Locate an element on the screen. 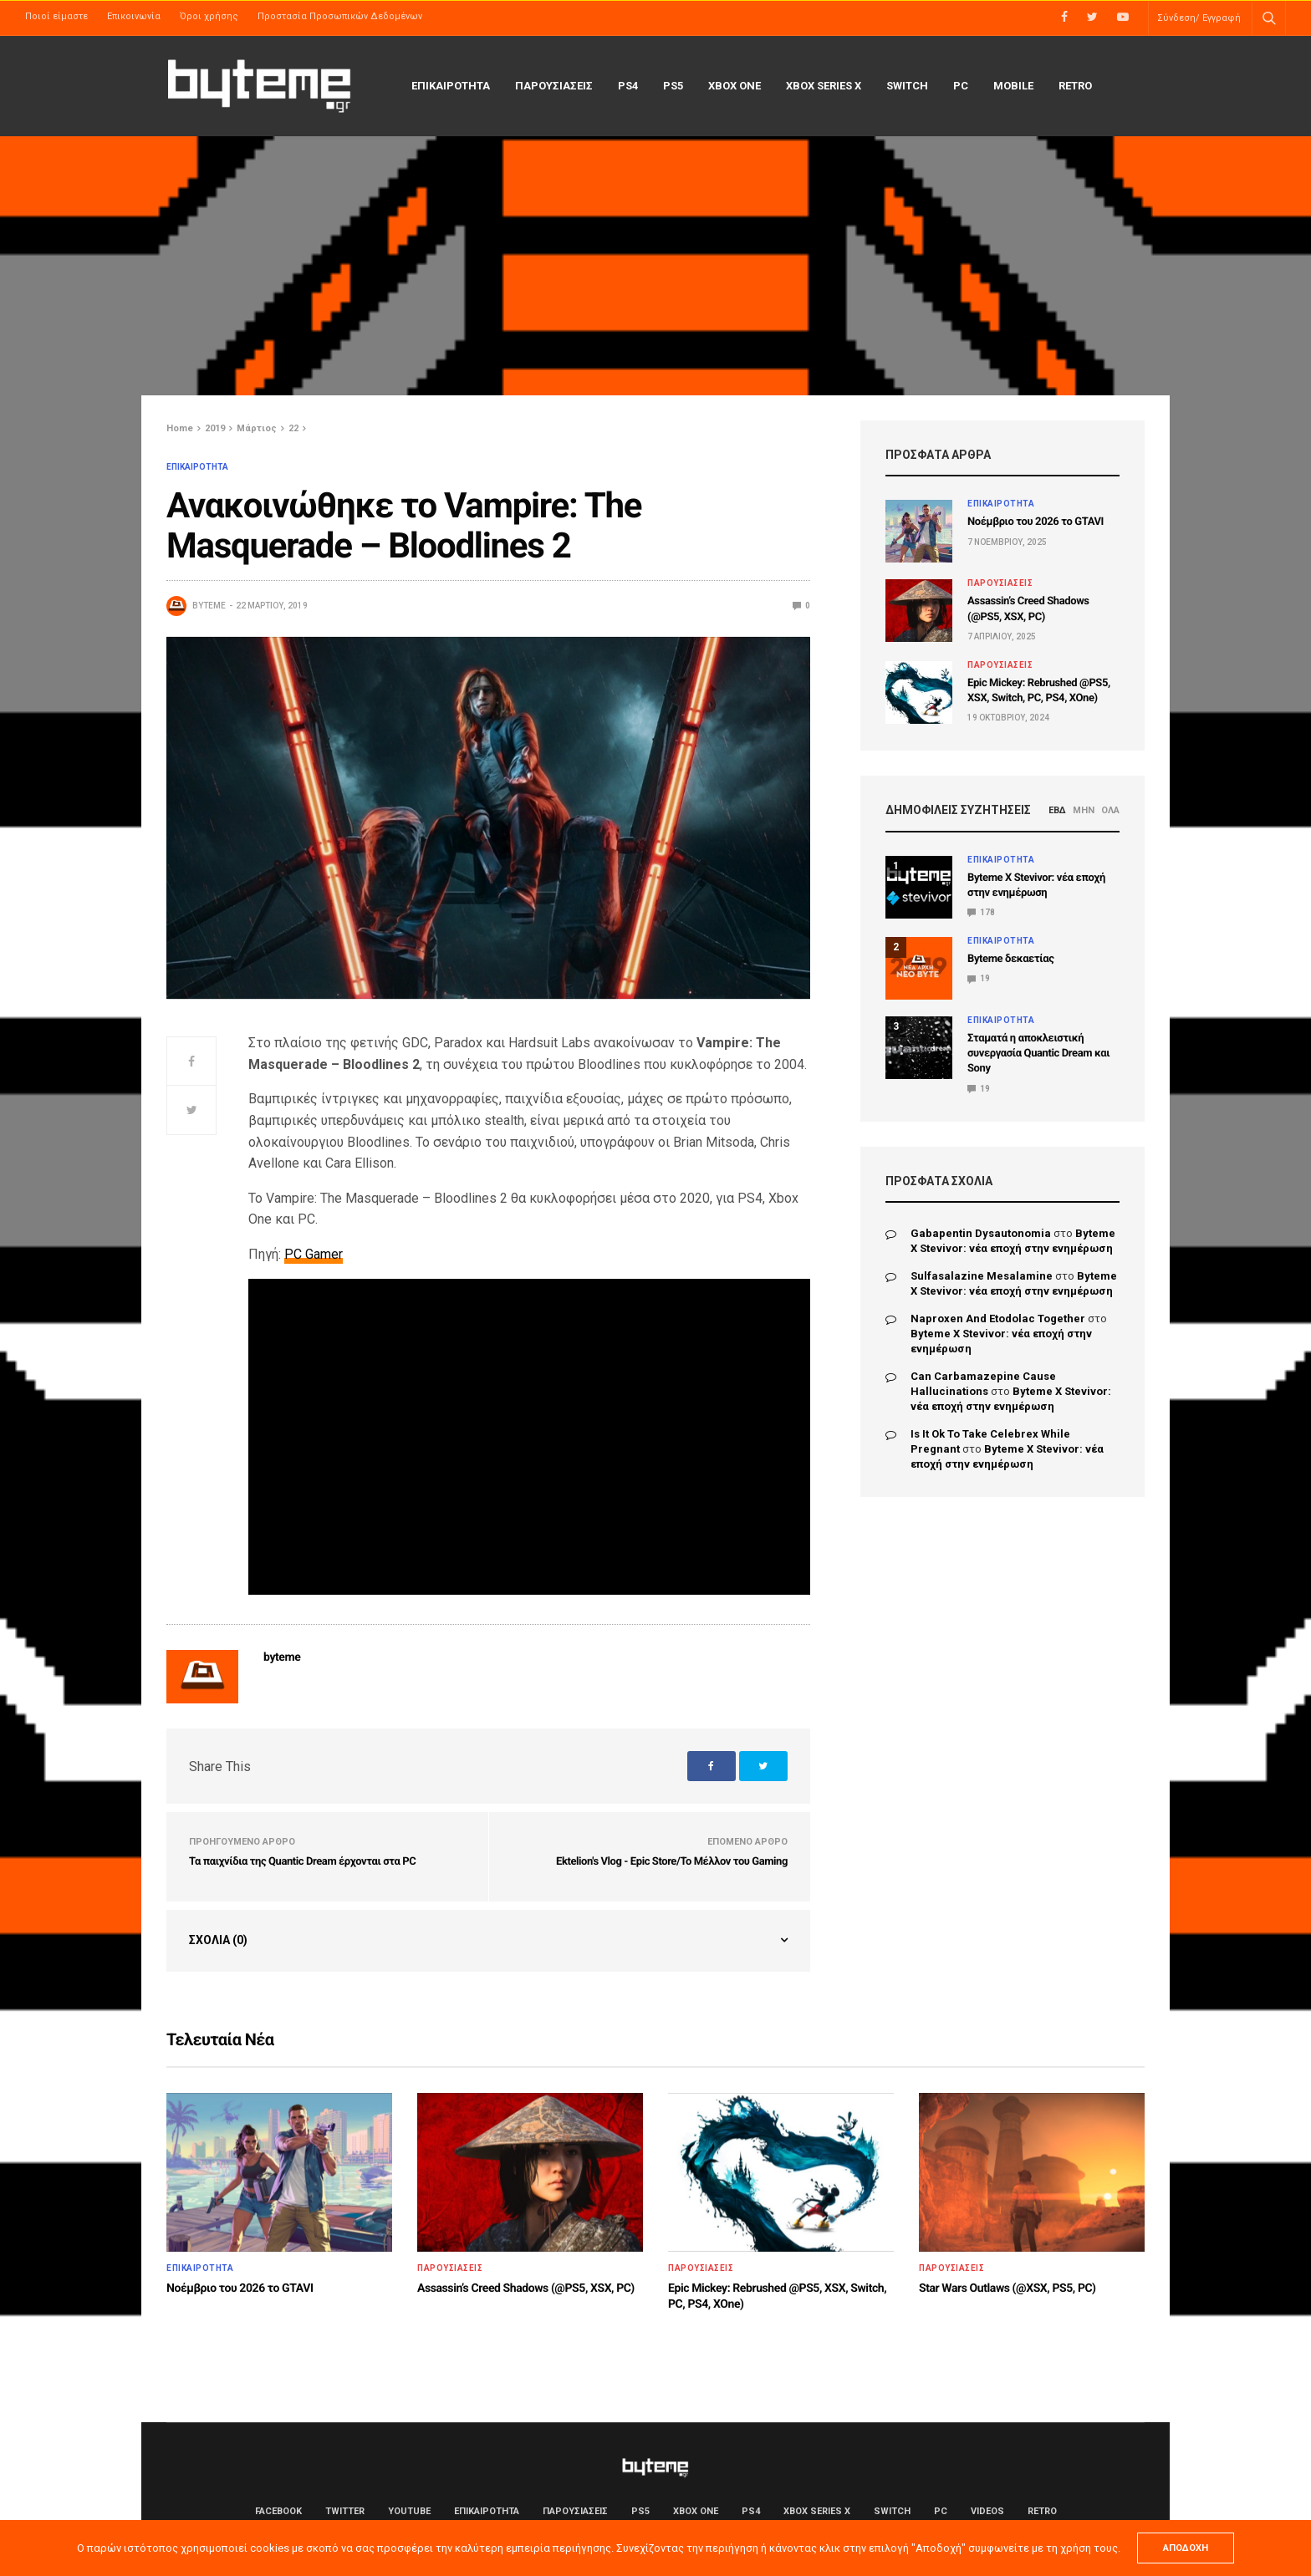  Assassin’s Creed Shadows (@PS5, XSX, PC) is located at coordinates (526, 2288).